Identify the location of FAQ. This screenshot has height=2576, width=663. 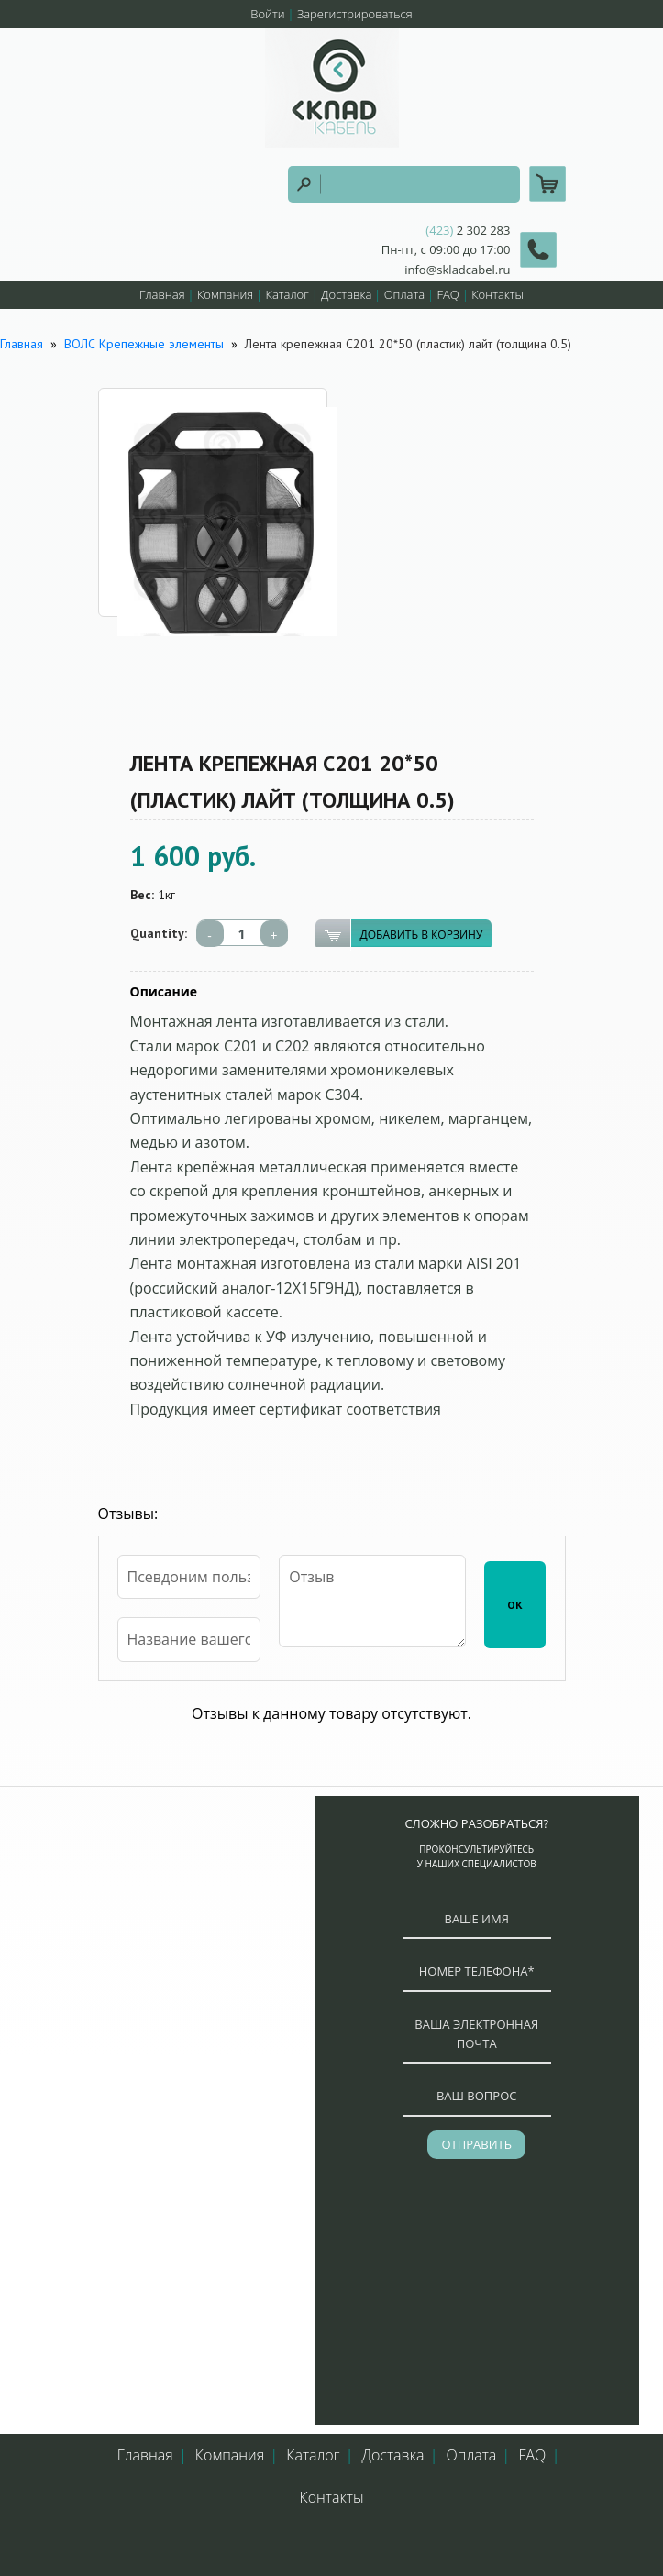
(447, 294).